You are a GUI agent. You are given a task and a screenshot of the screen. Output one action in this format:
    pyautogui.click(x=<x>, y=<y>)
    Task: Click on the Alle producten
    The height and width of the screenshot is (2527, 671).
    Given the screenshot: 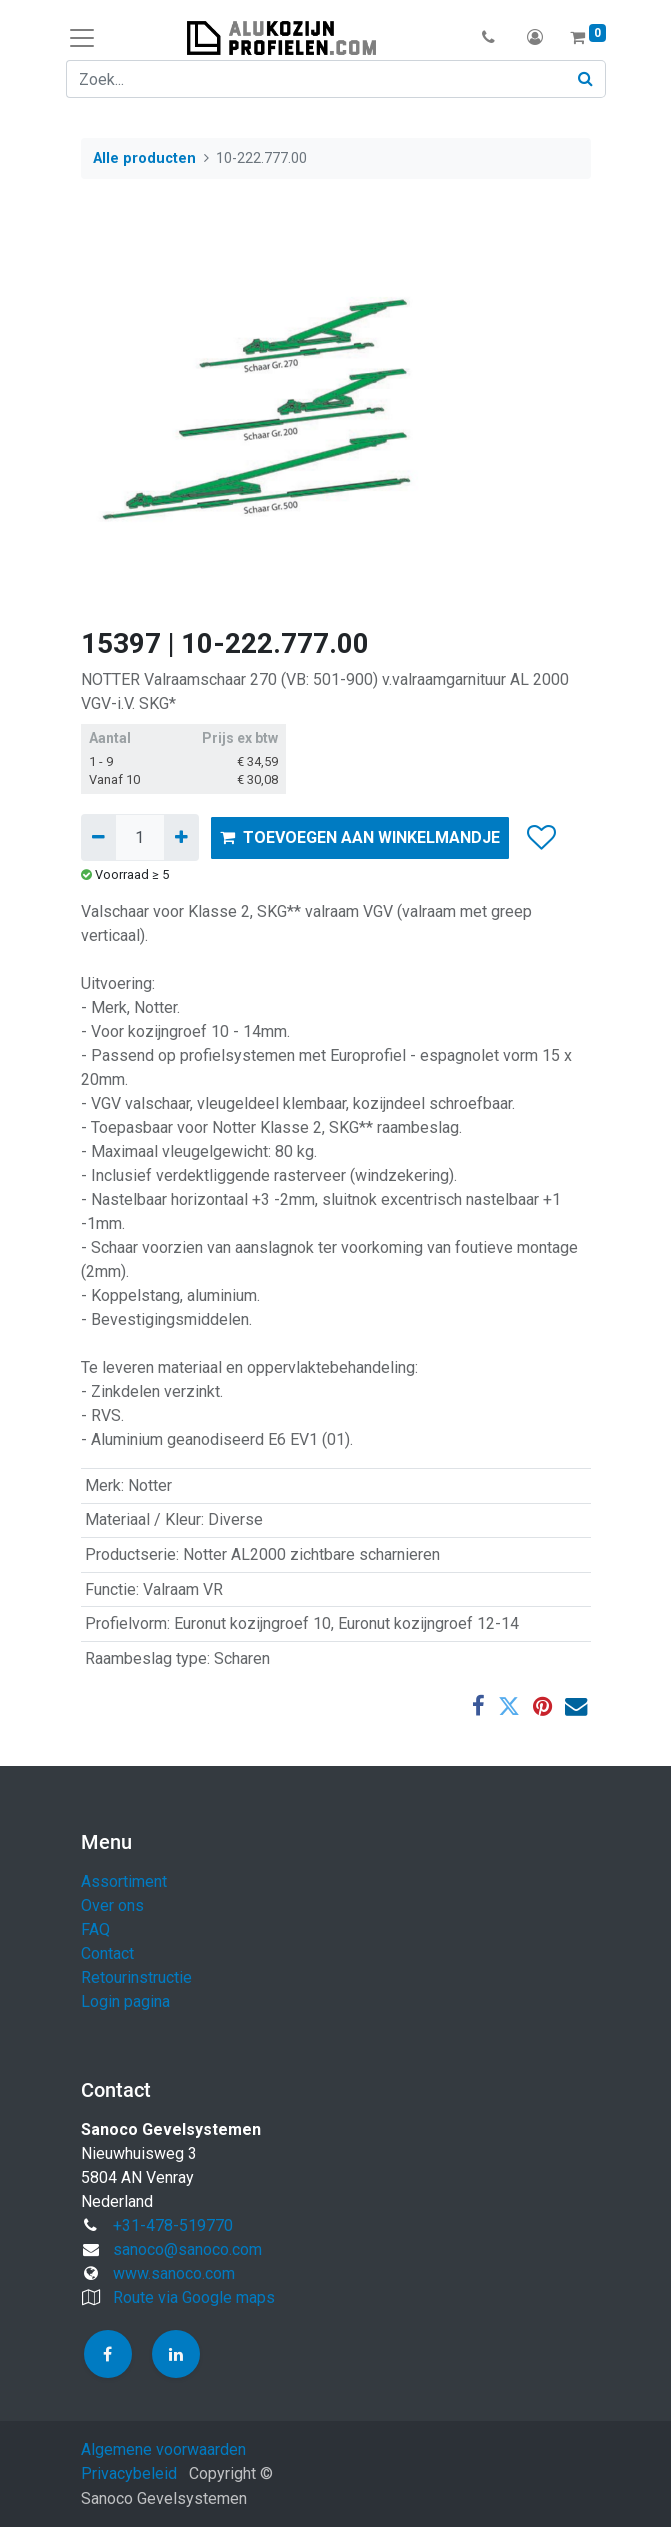 What is the action you would take?
    pyautogui.click(x=144, y=158)
    